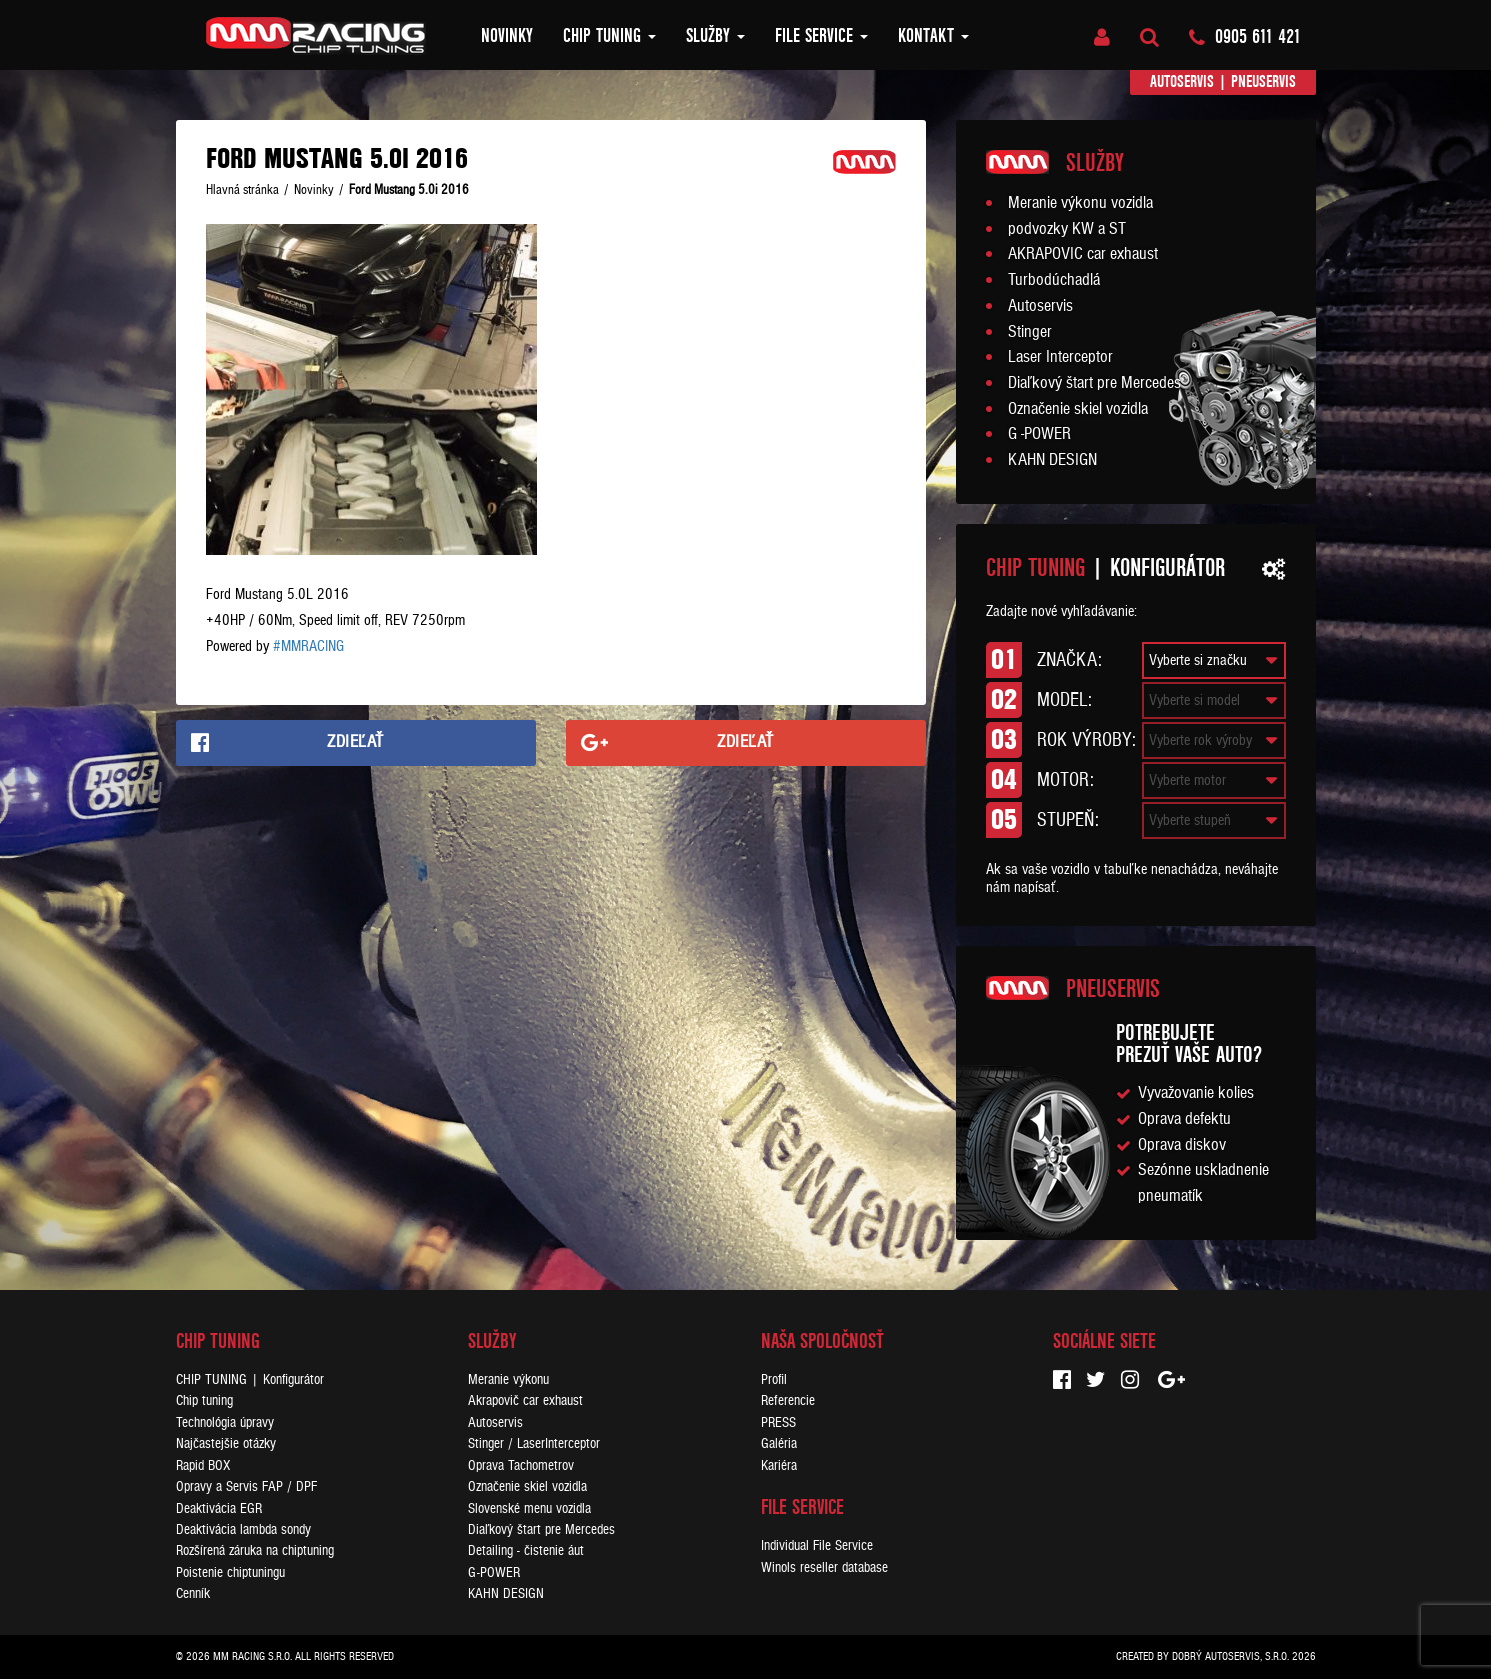  I want to click on Opravy a Servis FAP / DPF, so click(246, 1486).